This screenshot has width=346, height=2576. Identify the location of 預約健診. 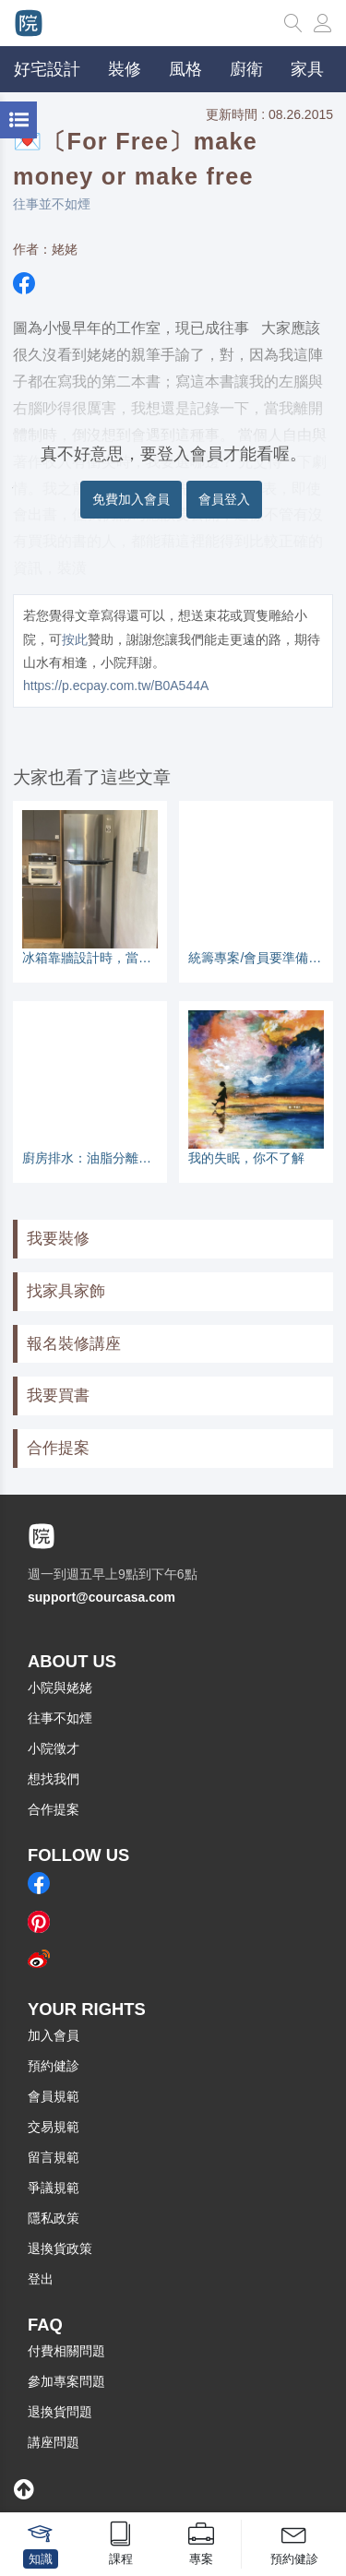
(53, 2065).